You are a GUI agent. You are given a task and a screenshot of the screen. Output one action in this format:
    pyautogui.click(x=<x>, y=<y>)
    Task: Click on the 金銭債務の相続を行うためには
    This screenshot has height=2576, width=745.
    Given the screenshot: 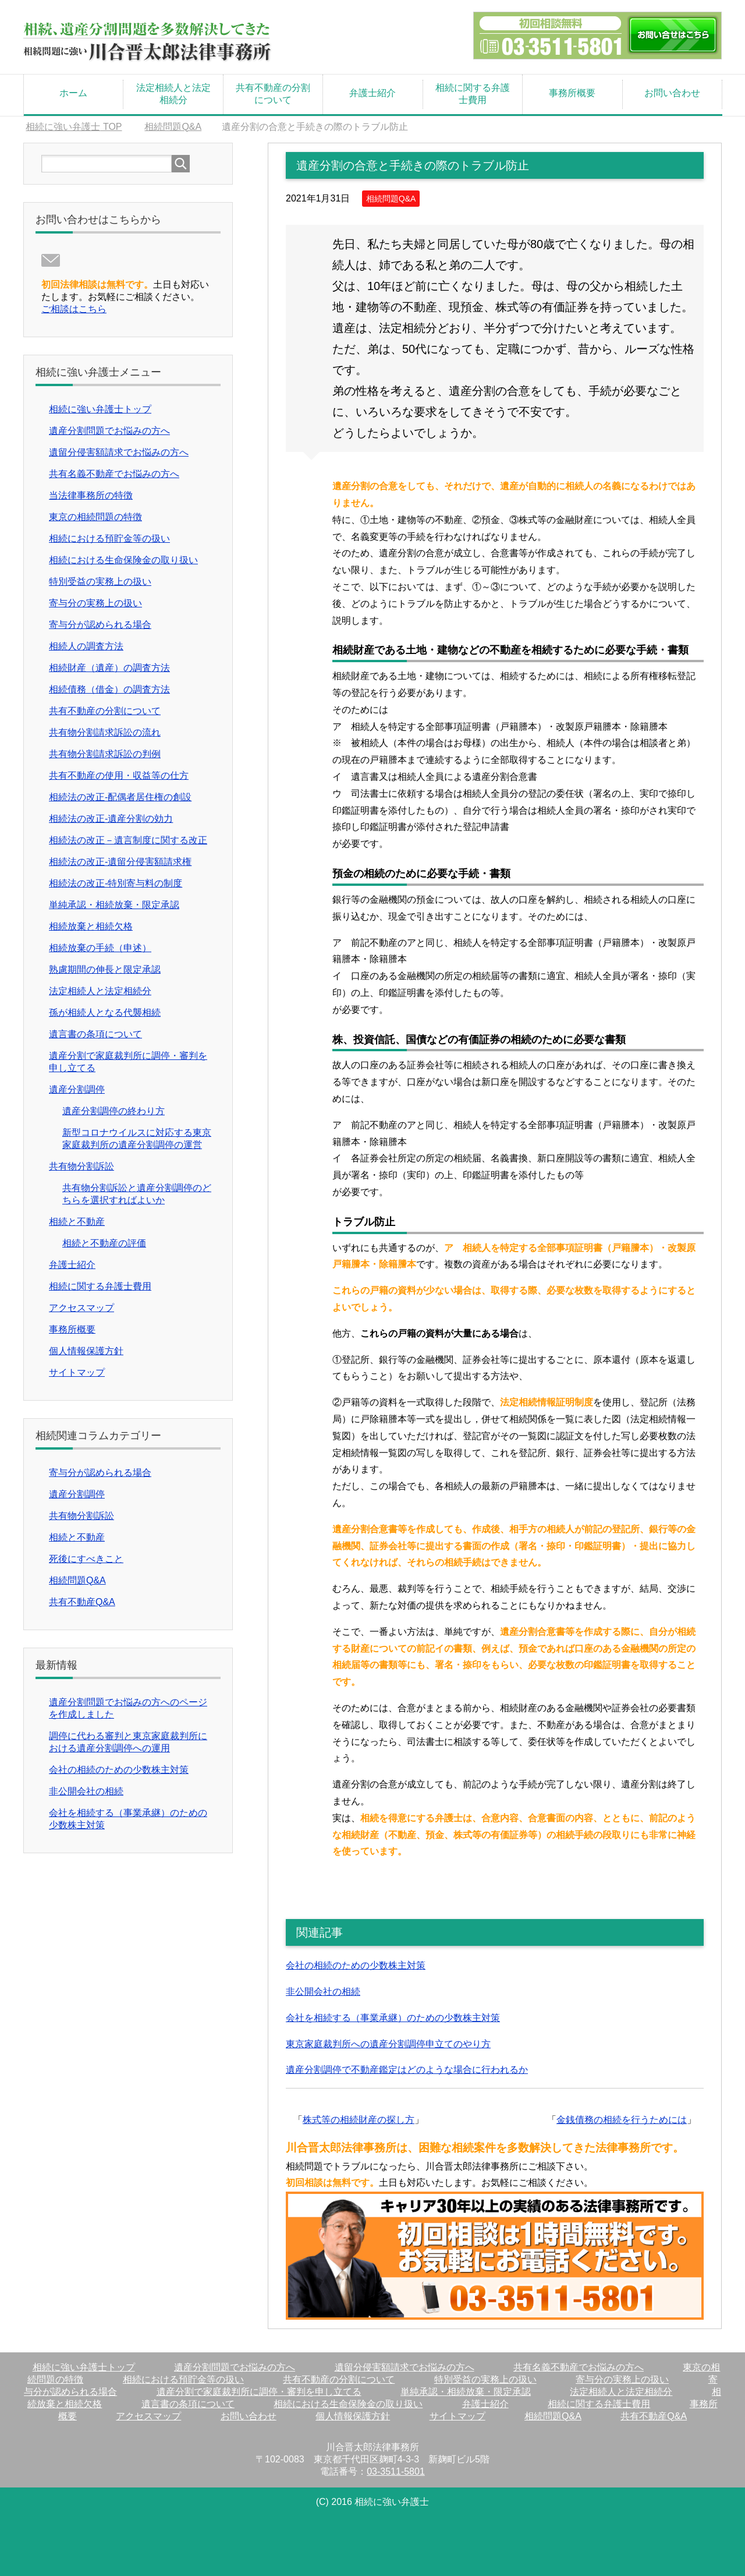 What is the action you would take?
    pyautogui.click(x=621, y=2120)
    